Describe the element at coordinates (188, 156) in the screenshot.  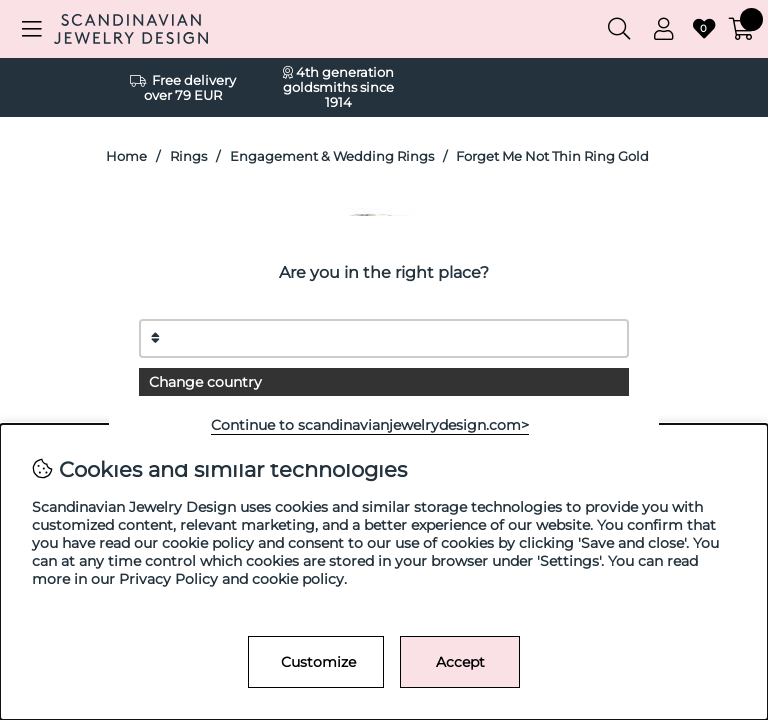
I see `Rings` at that location.